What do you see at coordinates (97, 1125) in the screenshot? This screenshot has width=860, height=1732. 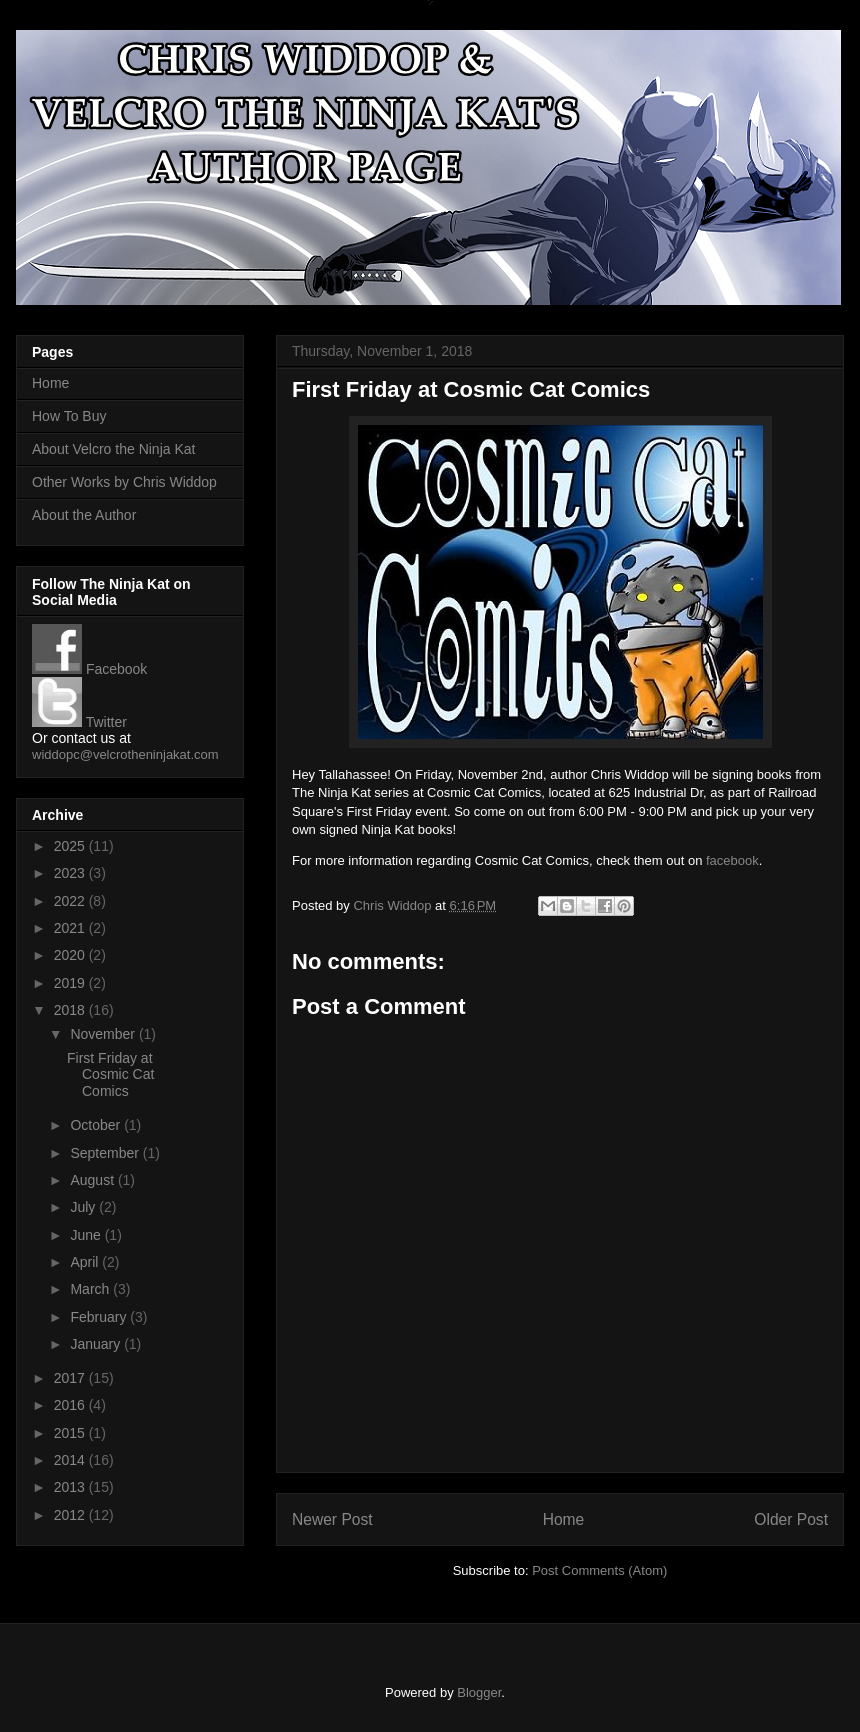 I see `October` at bounding box center [97, 1125].